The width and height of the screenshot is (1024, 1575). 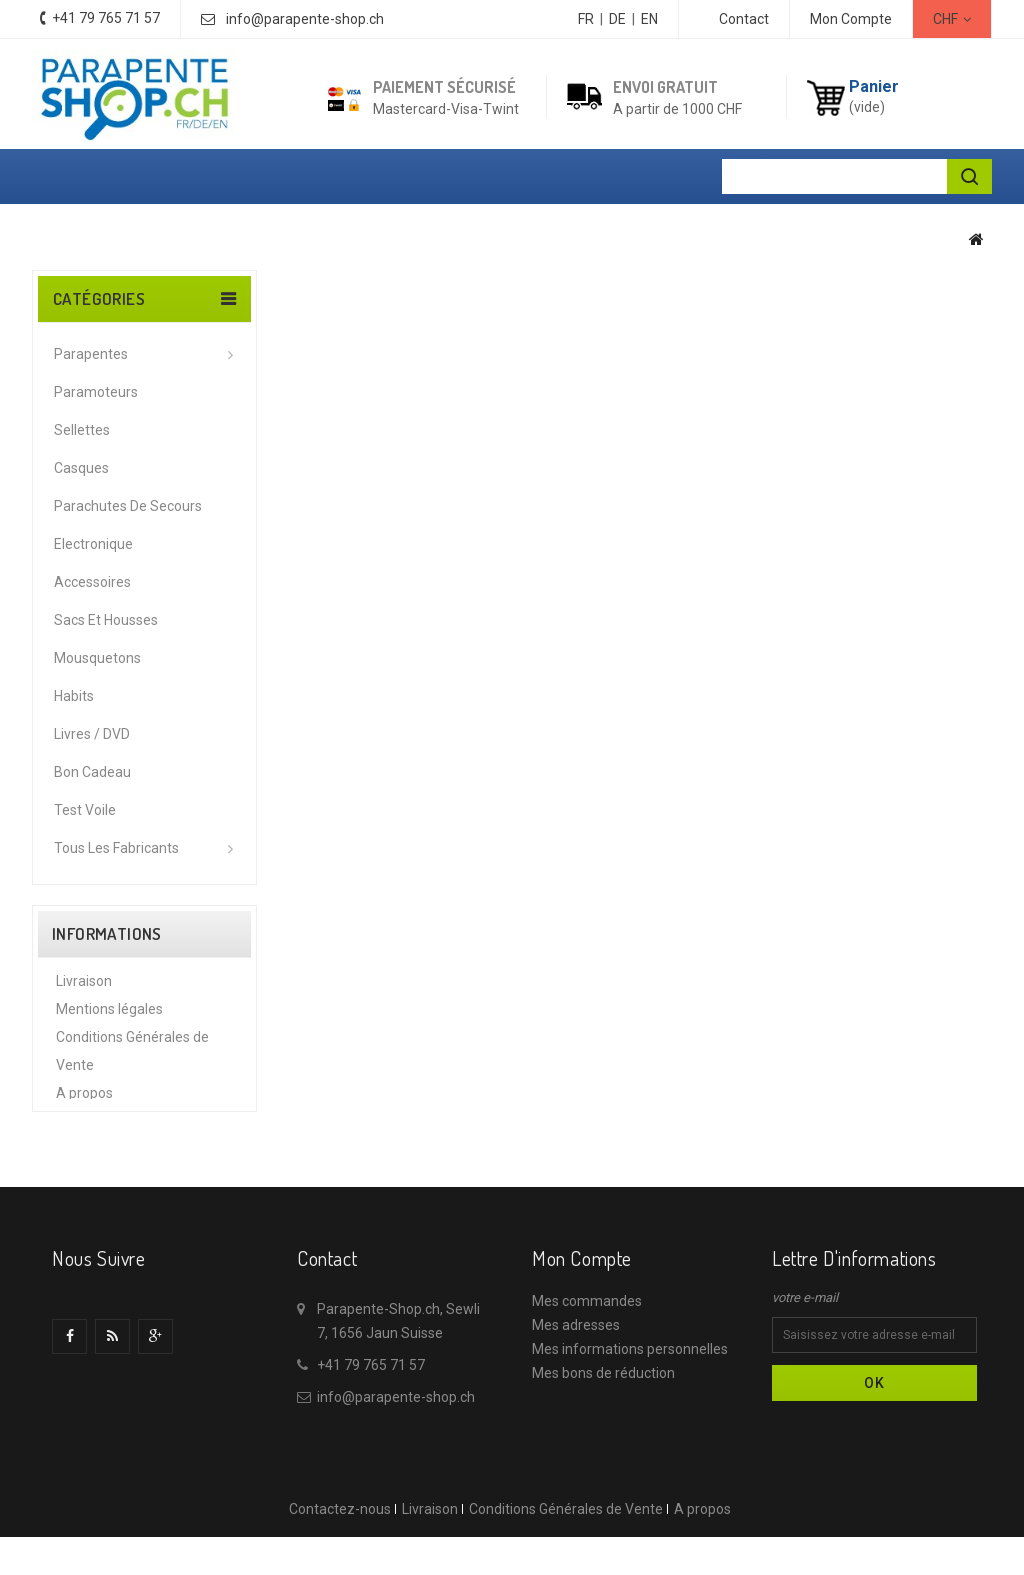 What do you see at coordinates (587, 1376) in the screenshot?
I see `Mes commandes` at bounding box center [587, 1376].